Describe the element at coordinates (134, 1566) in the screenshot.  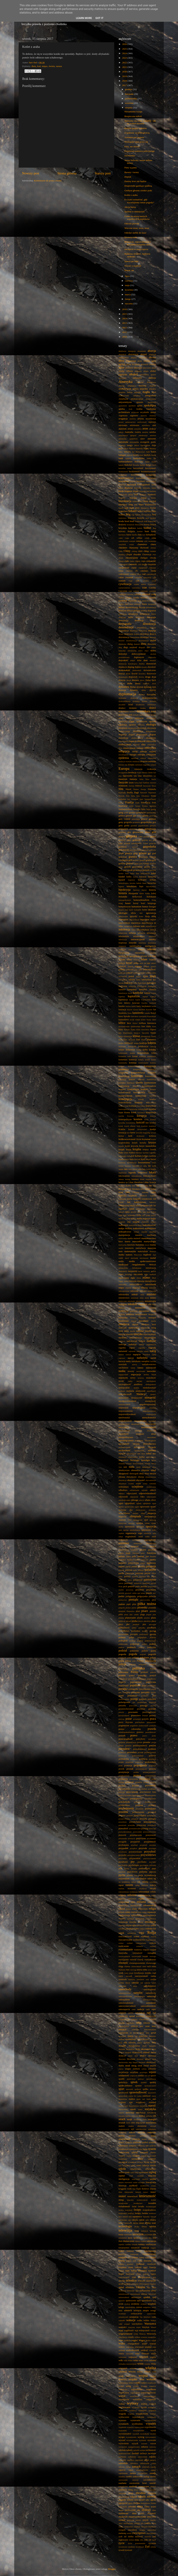
I see `parada` at that location.